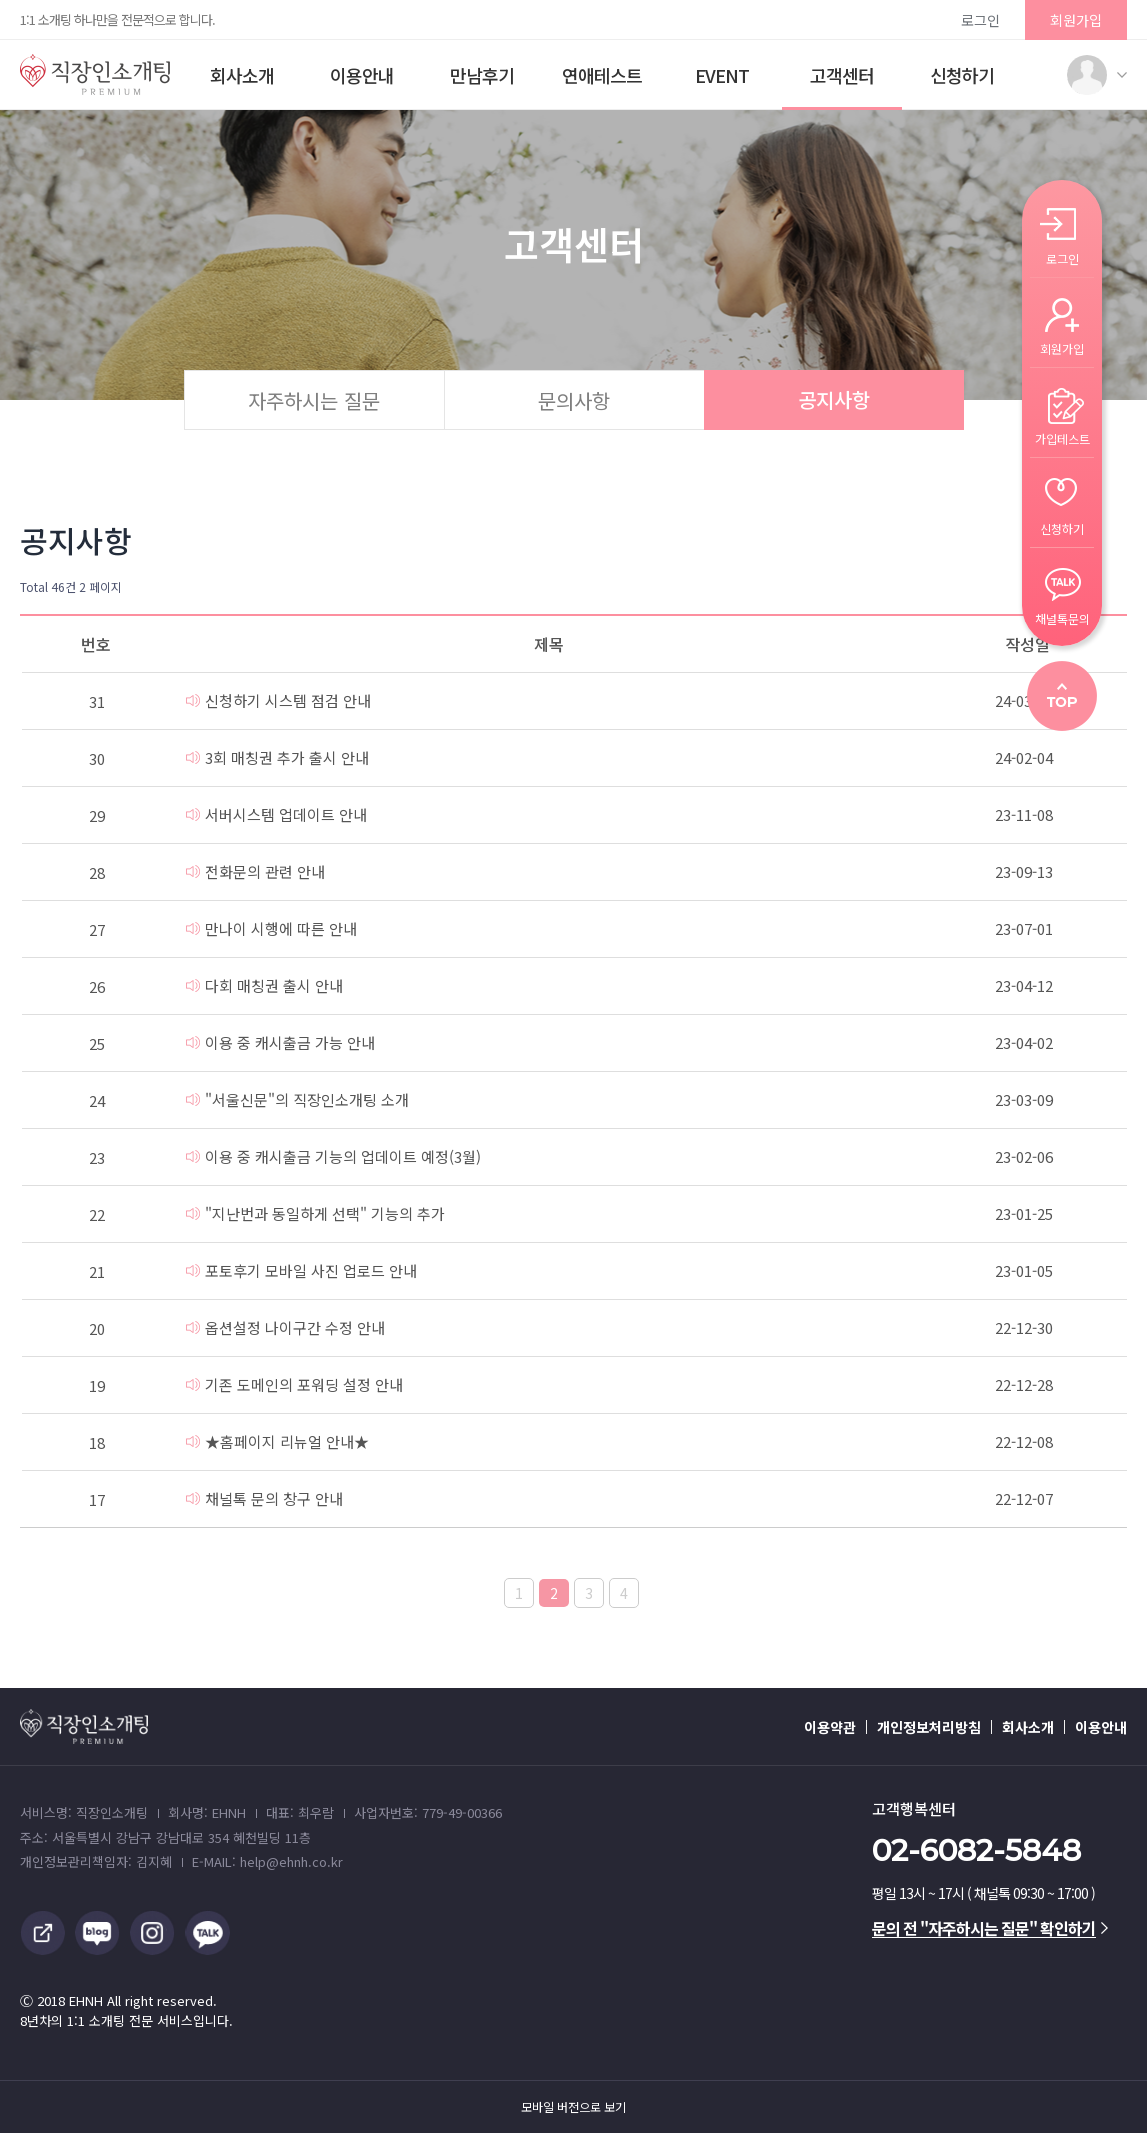 The height and width of the screenshot is (2133, 1147). What do you see at coordinates (362, 75) in the screenshot?
I see `이용안내` at bounding box center [362, 75].